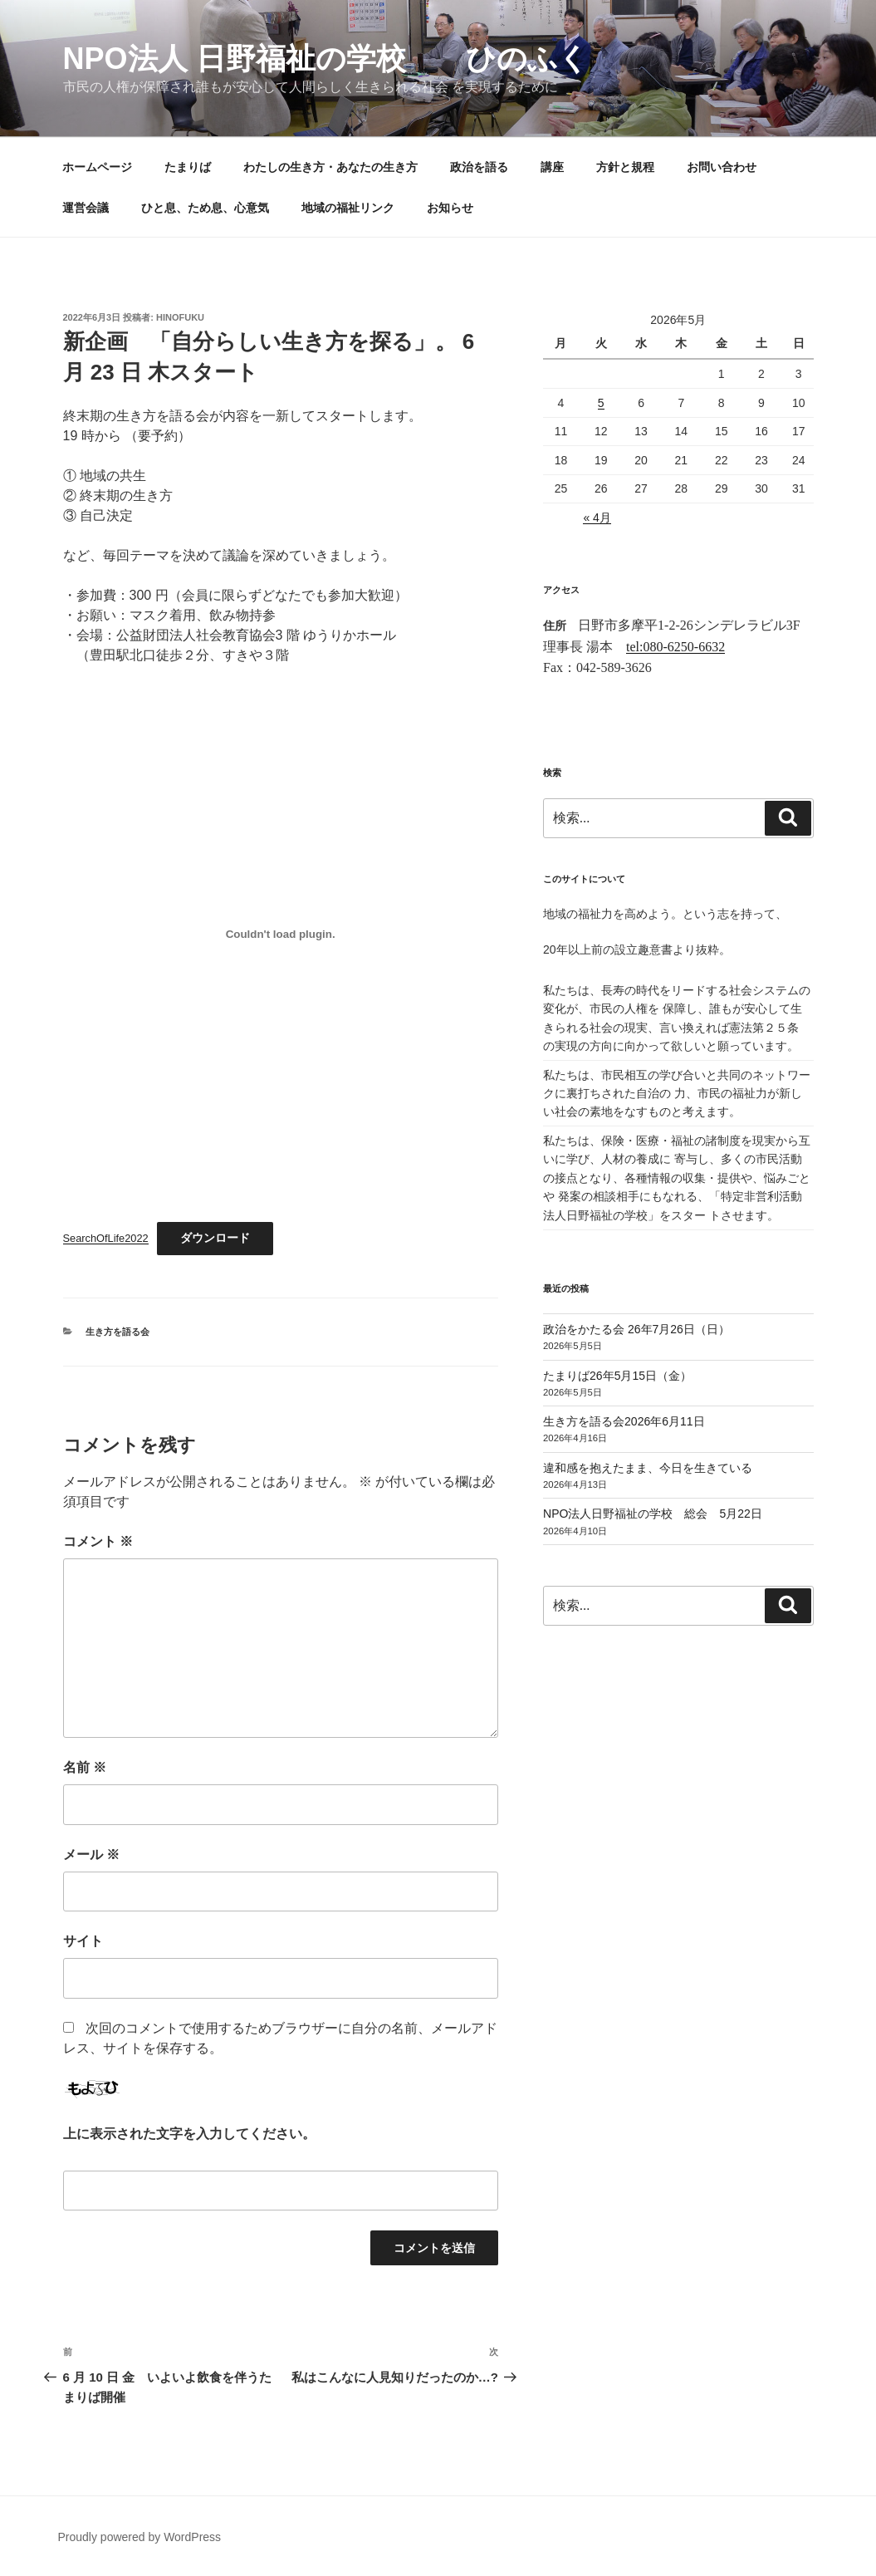 The image size is (876, 2576). What do you see at coordinates (189, 2134) in the screenshot?
I see `上に表示された文字を入力してください。` at bounding box center [189, 2134].